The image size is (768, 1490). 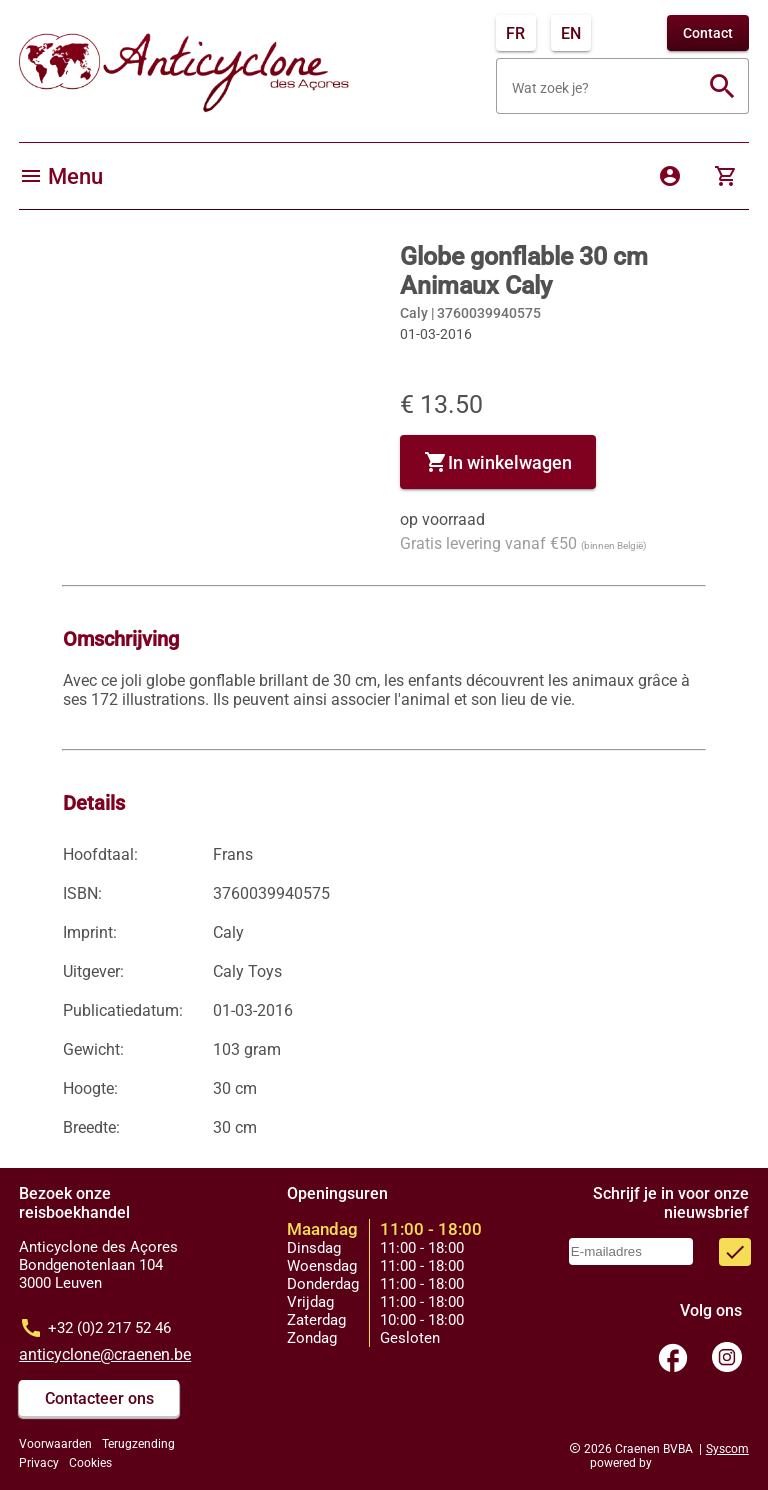 What do you see at coordinates (39, 1463) in the screenshot?
I see `Privacy` at bounding box center [39, 1463].